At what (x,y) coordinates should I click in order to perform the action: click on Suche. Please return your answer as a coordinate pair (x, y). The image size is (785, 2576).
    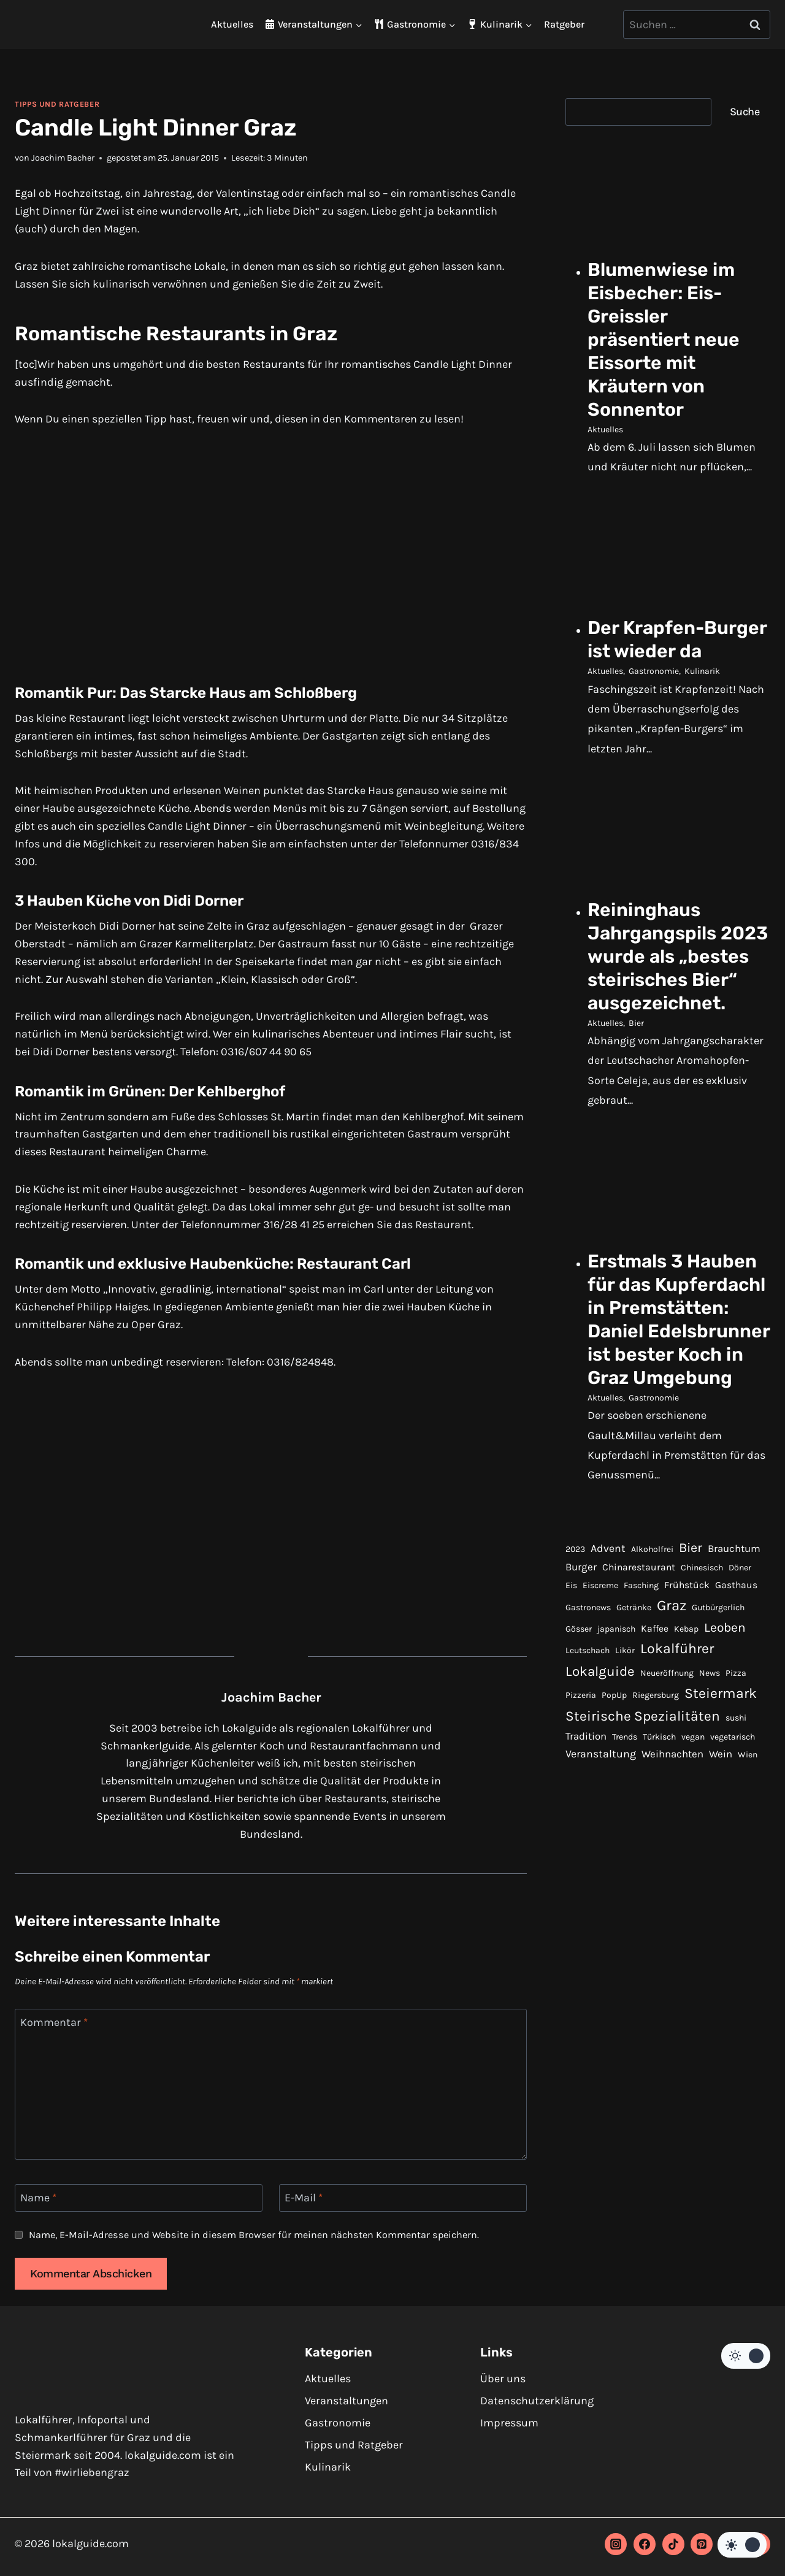
    Looking at the image, I should click on (745, 111).